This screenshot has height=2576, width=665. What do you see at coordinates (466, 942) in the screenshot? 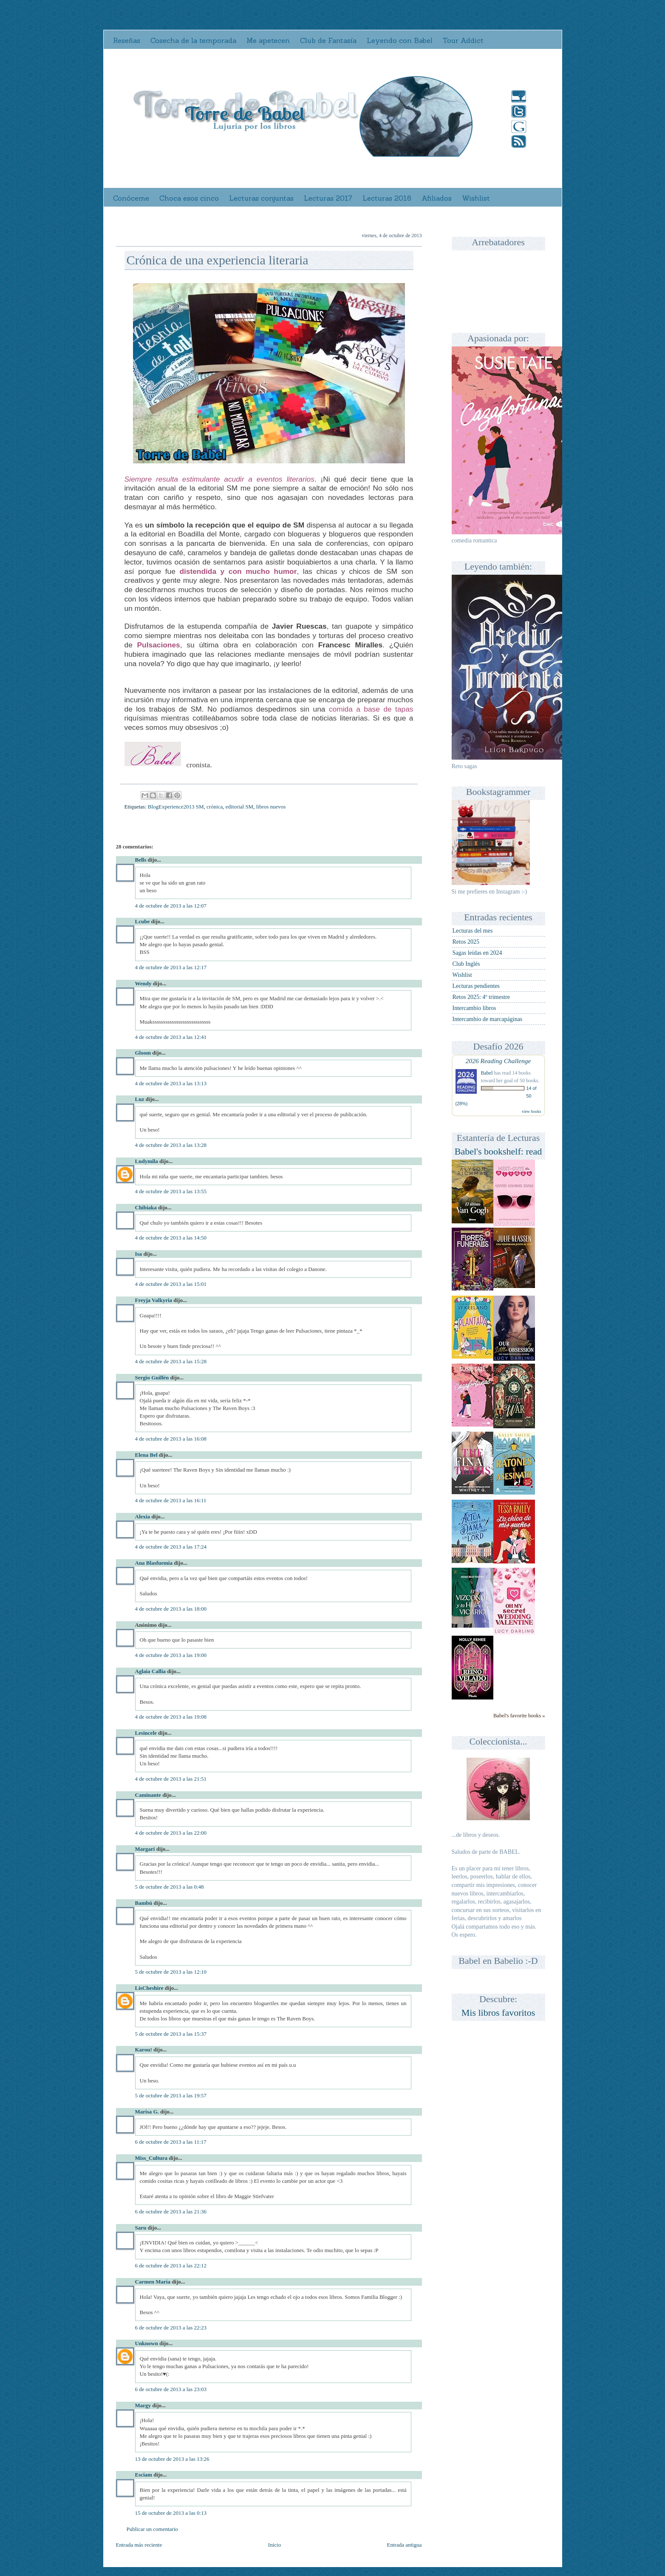
I see `Retos 2025` at bounding box center [466, 942].